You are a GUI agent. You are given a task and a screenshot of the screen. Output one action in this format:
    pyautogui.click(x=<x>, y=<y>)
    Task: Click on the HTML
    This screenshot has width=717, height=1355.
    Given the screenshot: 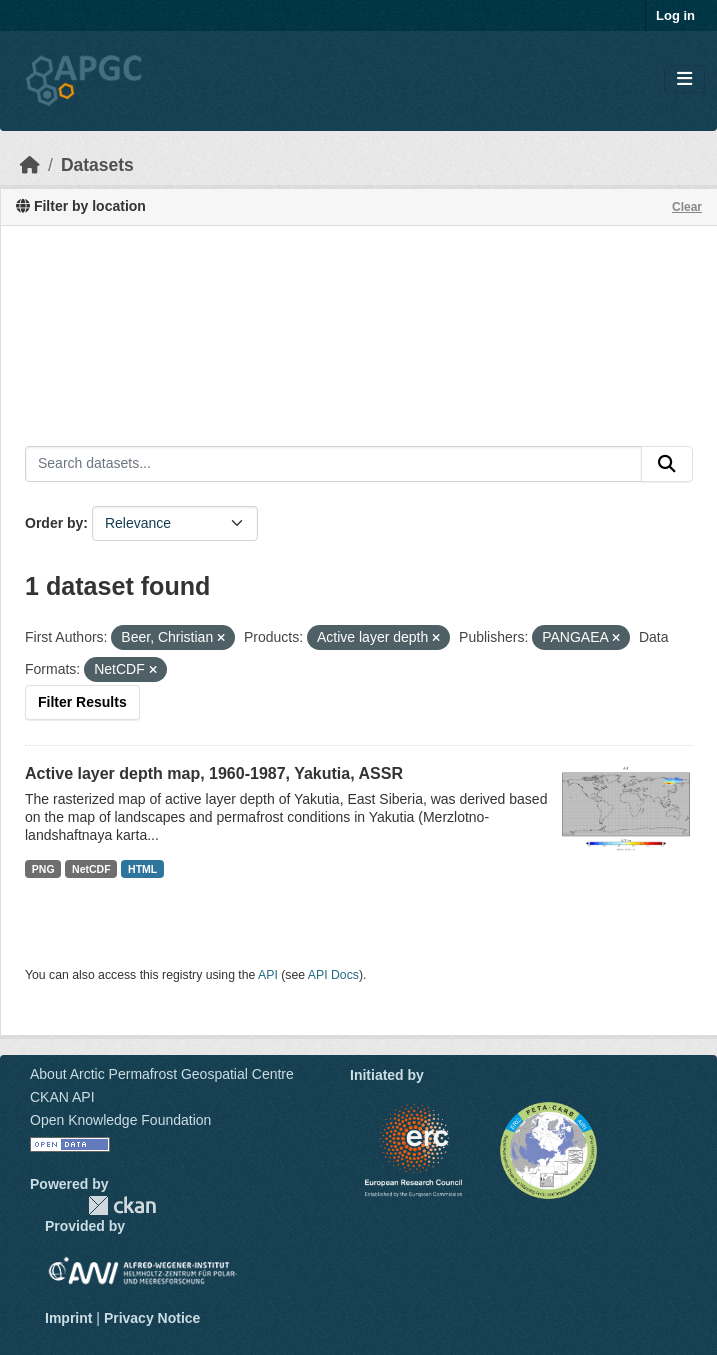 What is the action you would take?
    pyautogui.click(x=142, y=869)
    